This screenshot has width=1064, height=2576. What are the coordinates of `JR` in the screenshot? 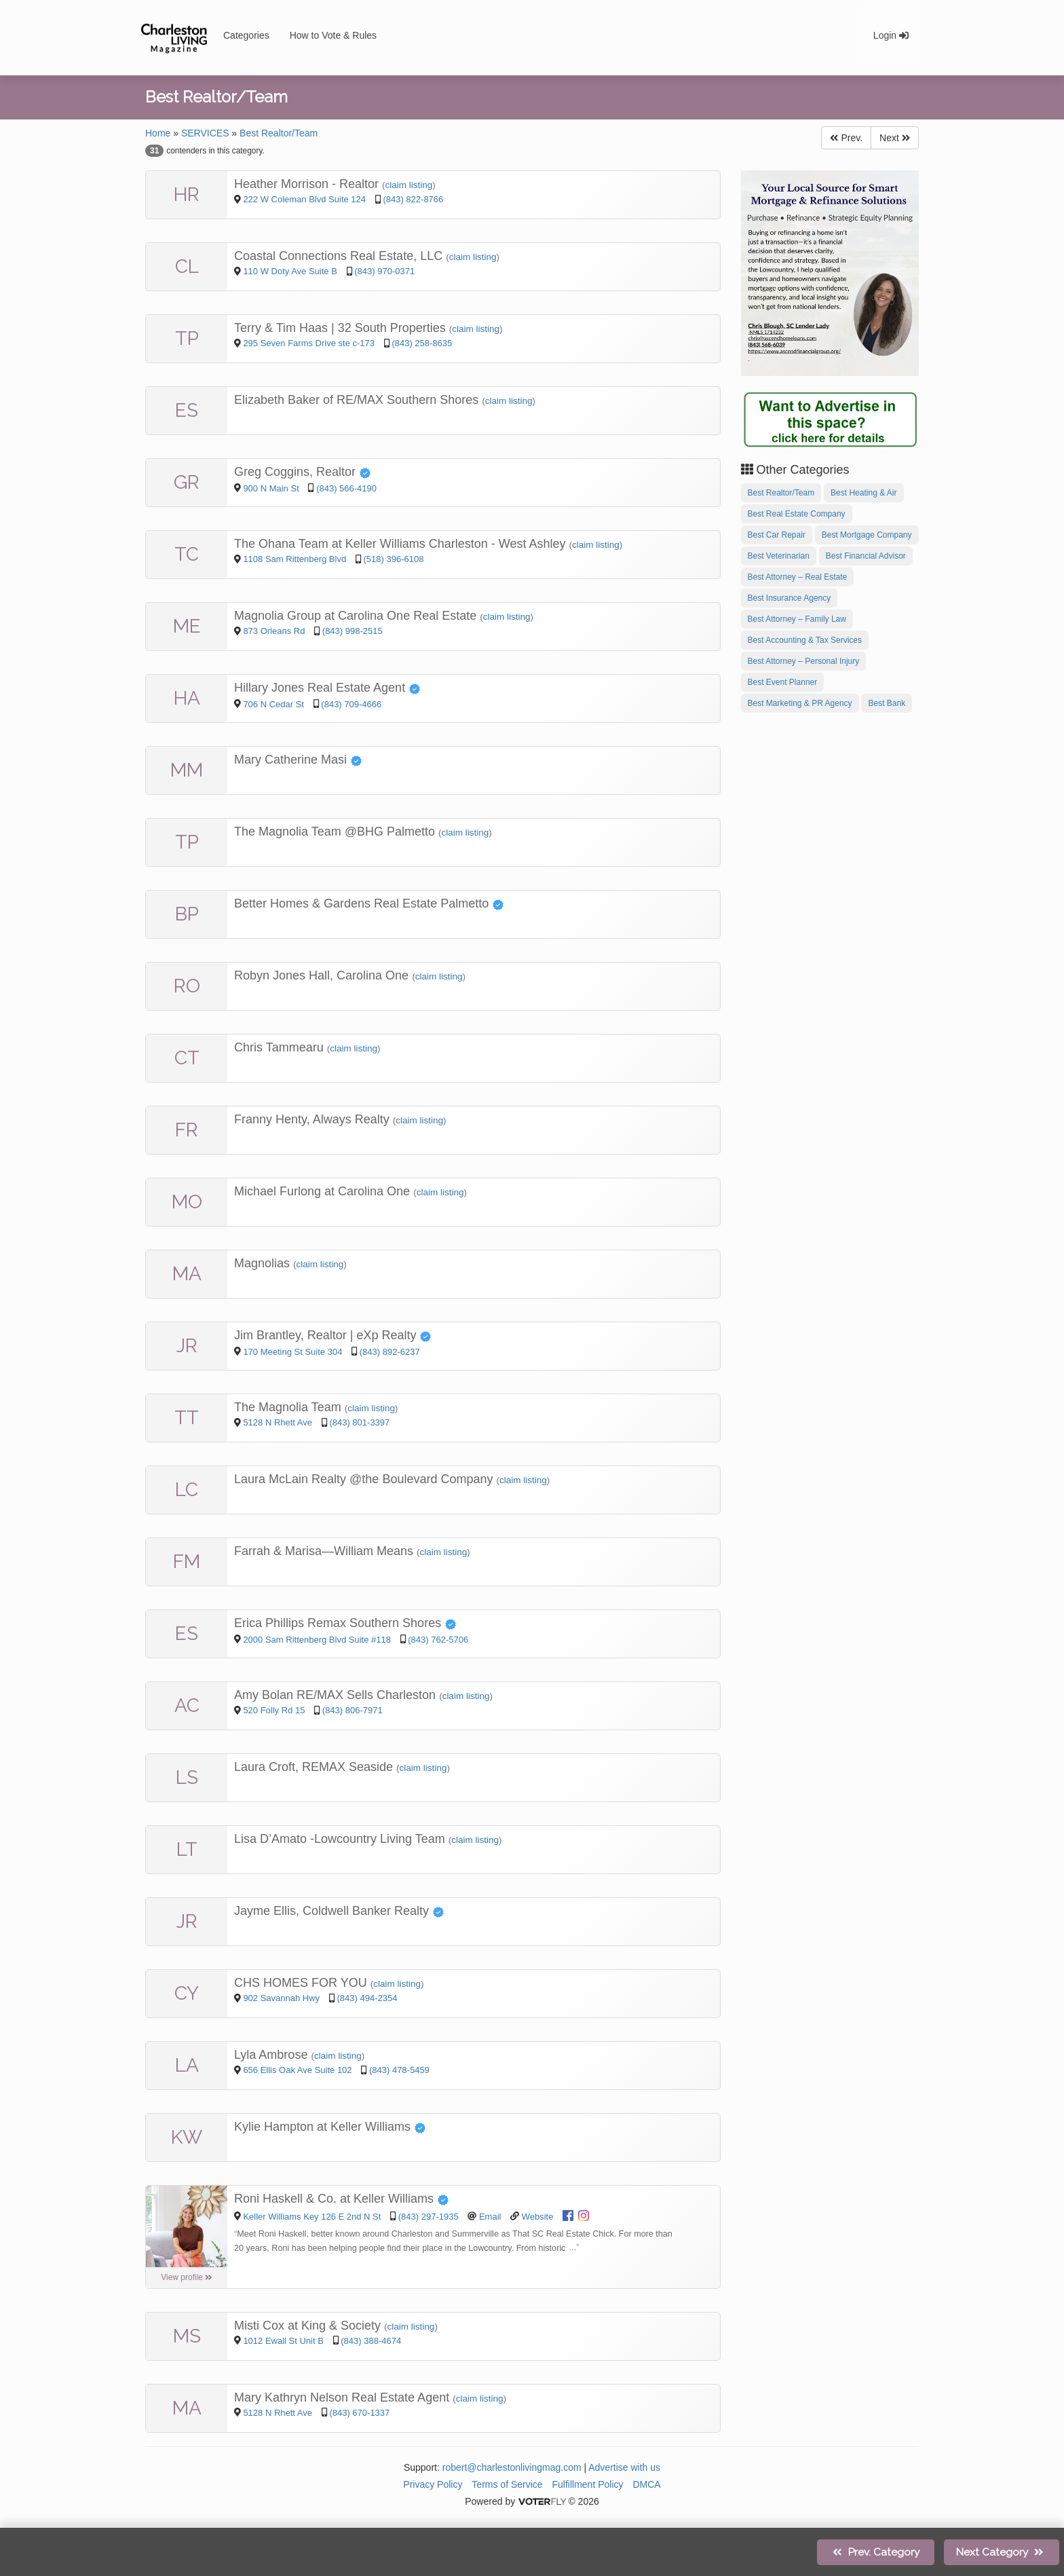 It's located at (186, 1345).